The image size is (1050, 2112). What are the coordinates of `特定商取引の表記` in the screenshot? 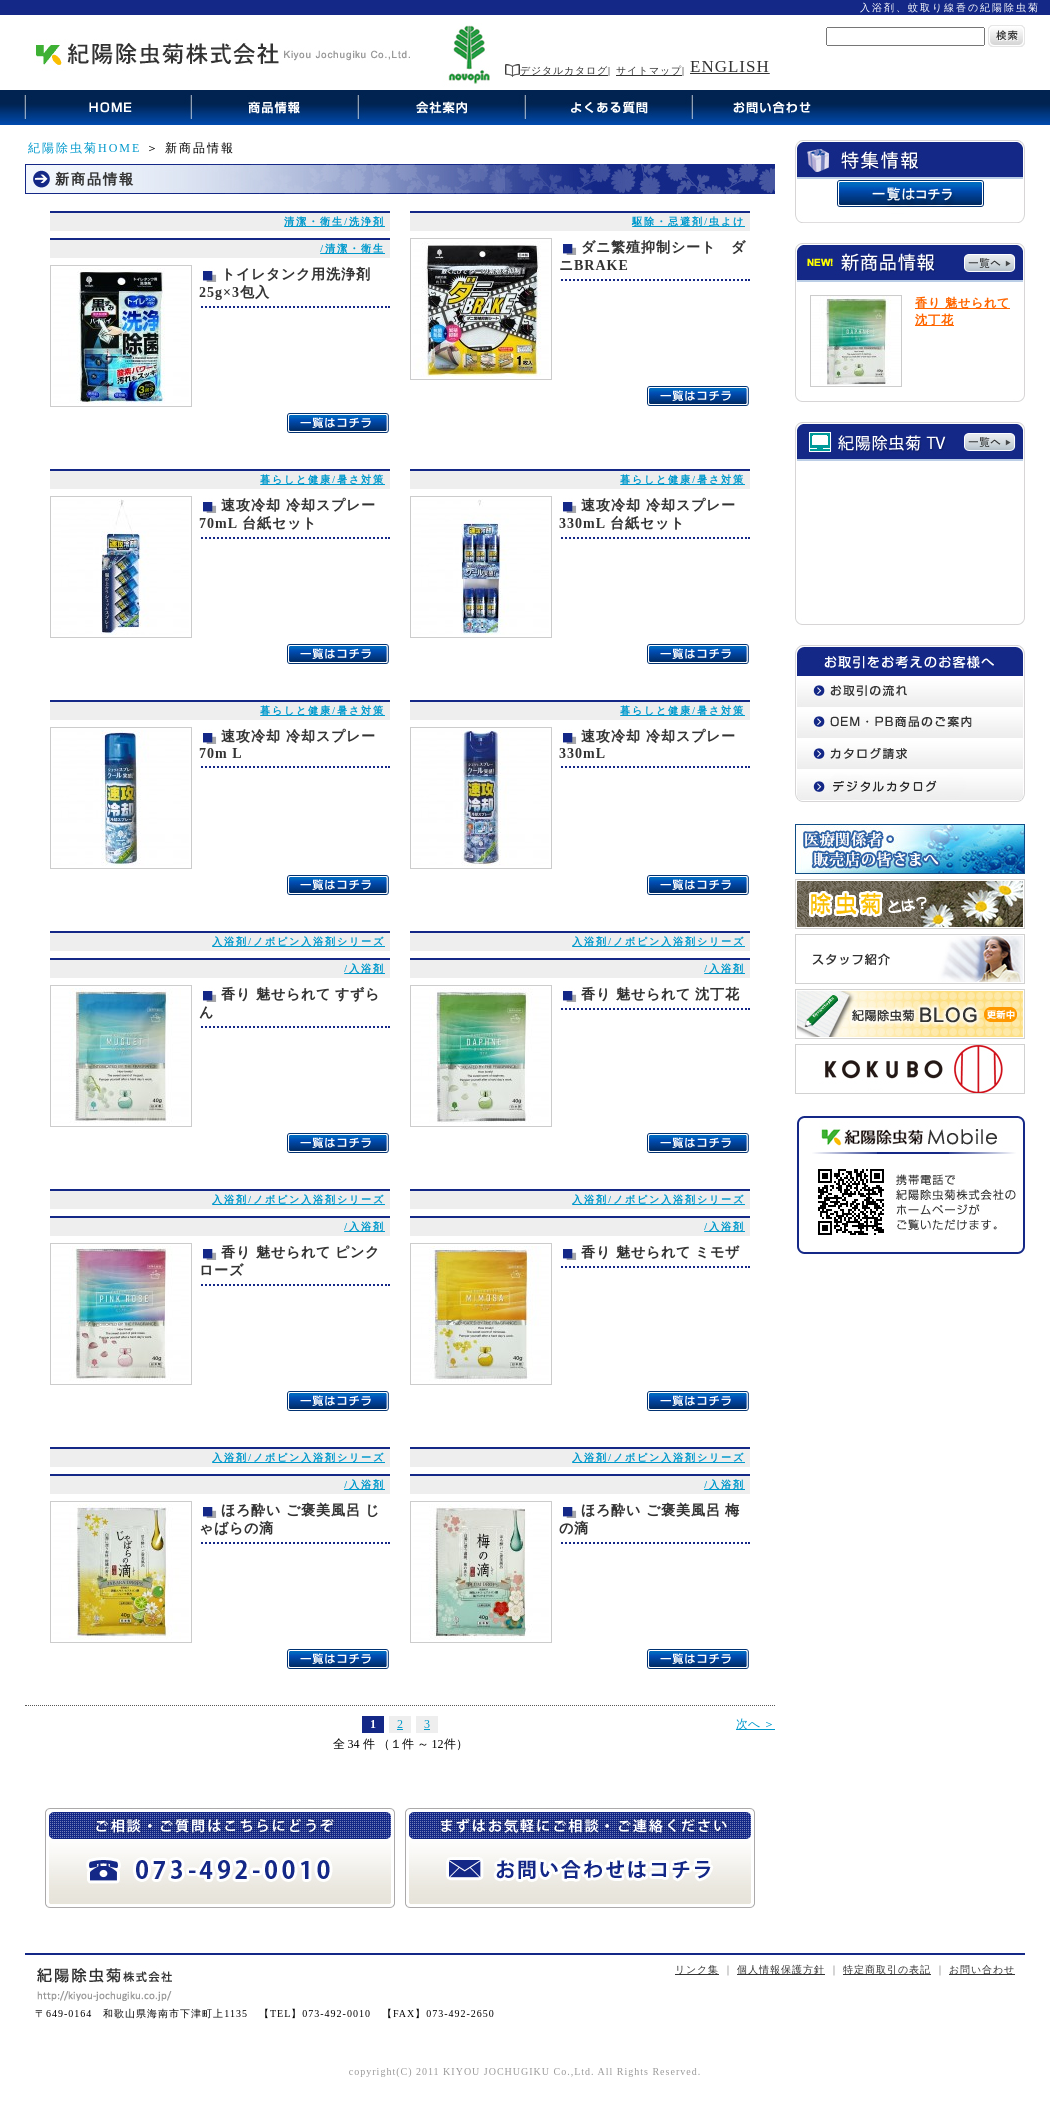 It's located at (887, 1969).